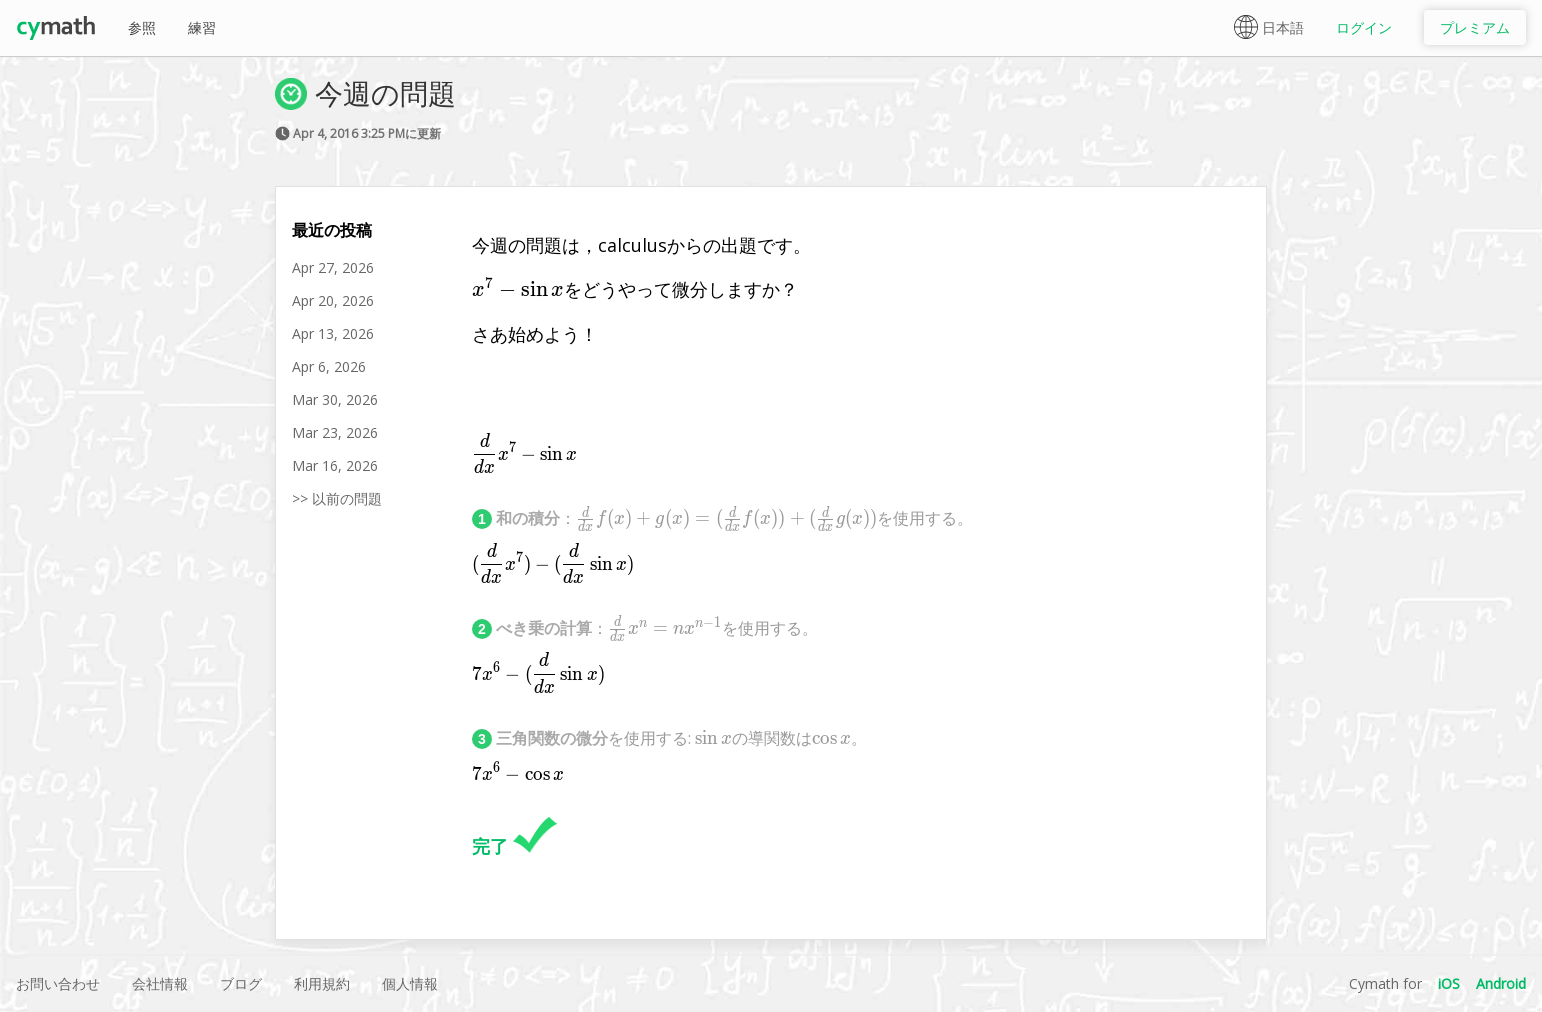 This screenshot has height=1012, width=1542. What do you see at coordinates (410, 983) in the screenshot?
I see `個人情報` at bounding box center [410, 983].